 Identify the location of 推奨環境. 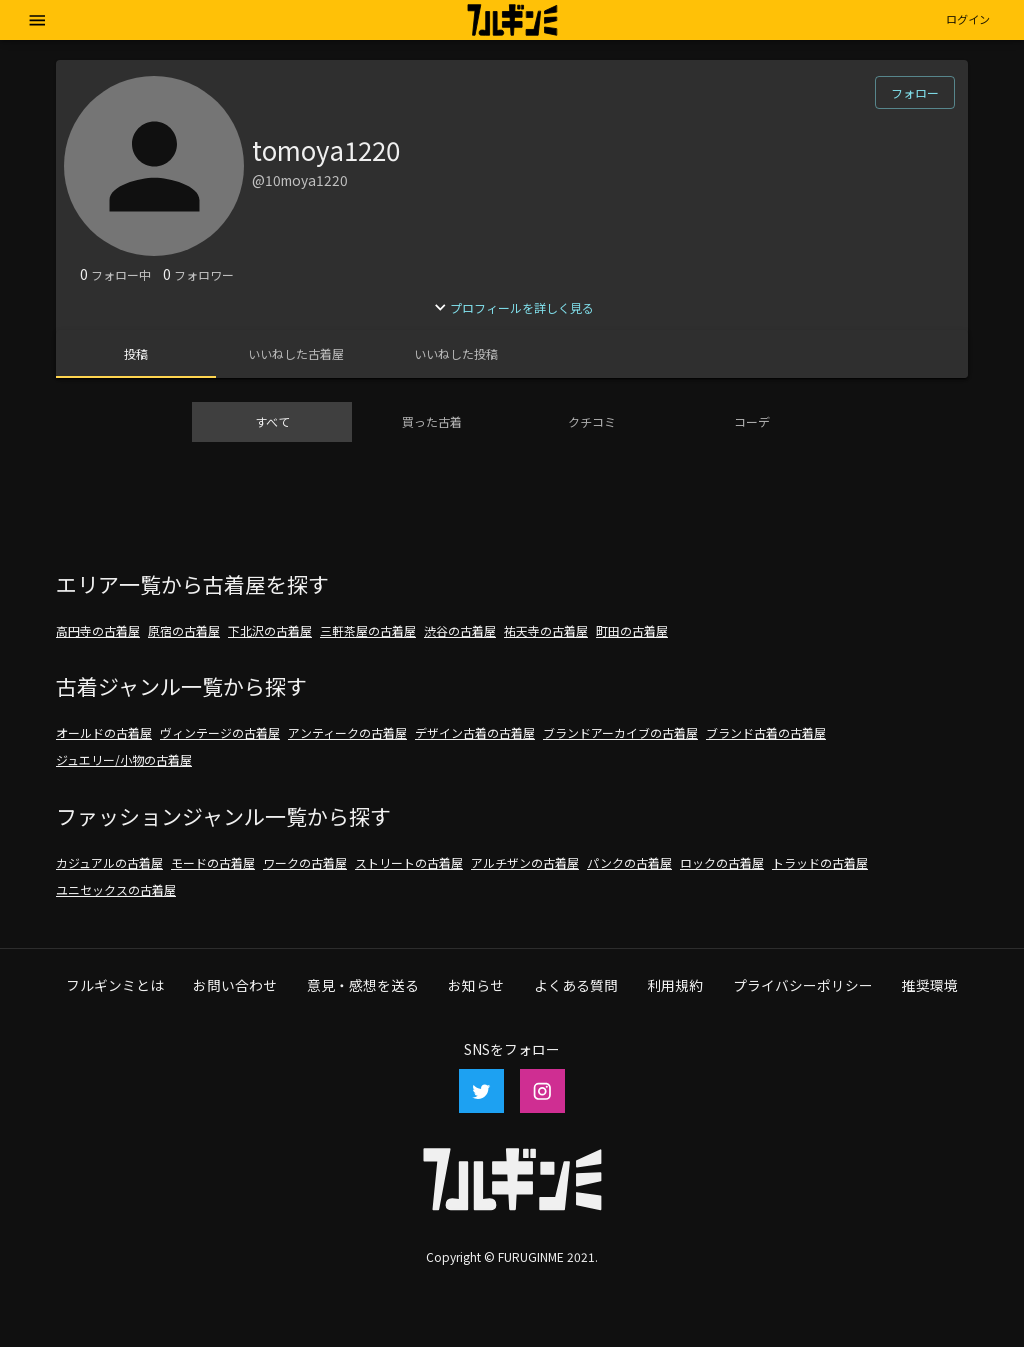
(930, 985).